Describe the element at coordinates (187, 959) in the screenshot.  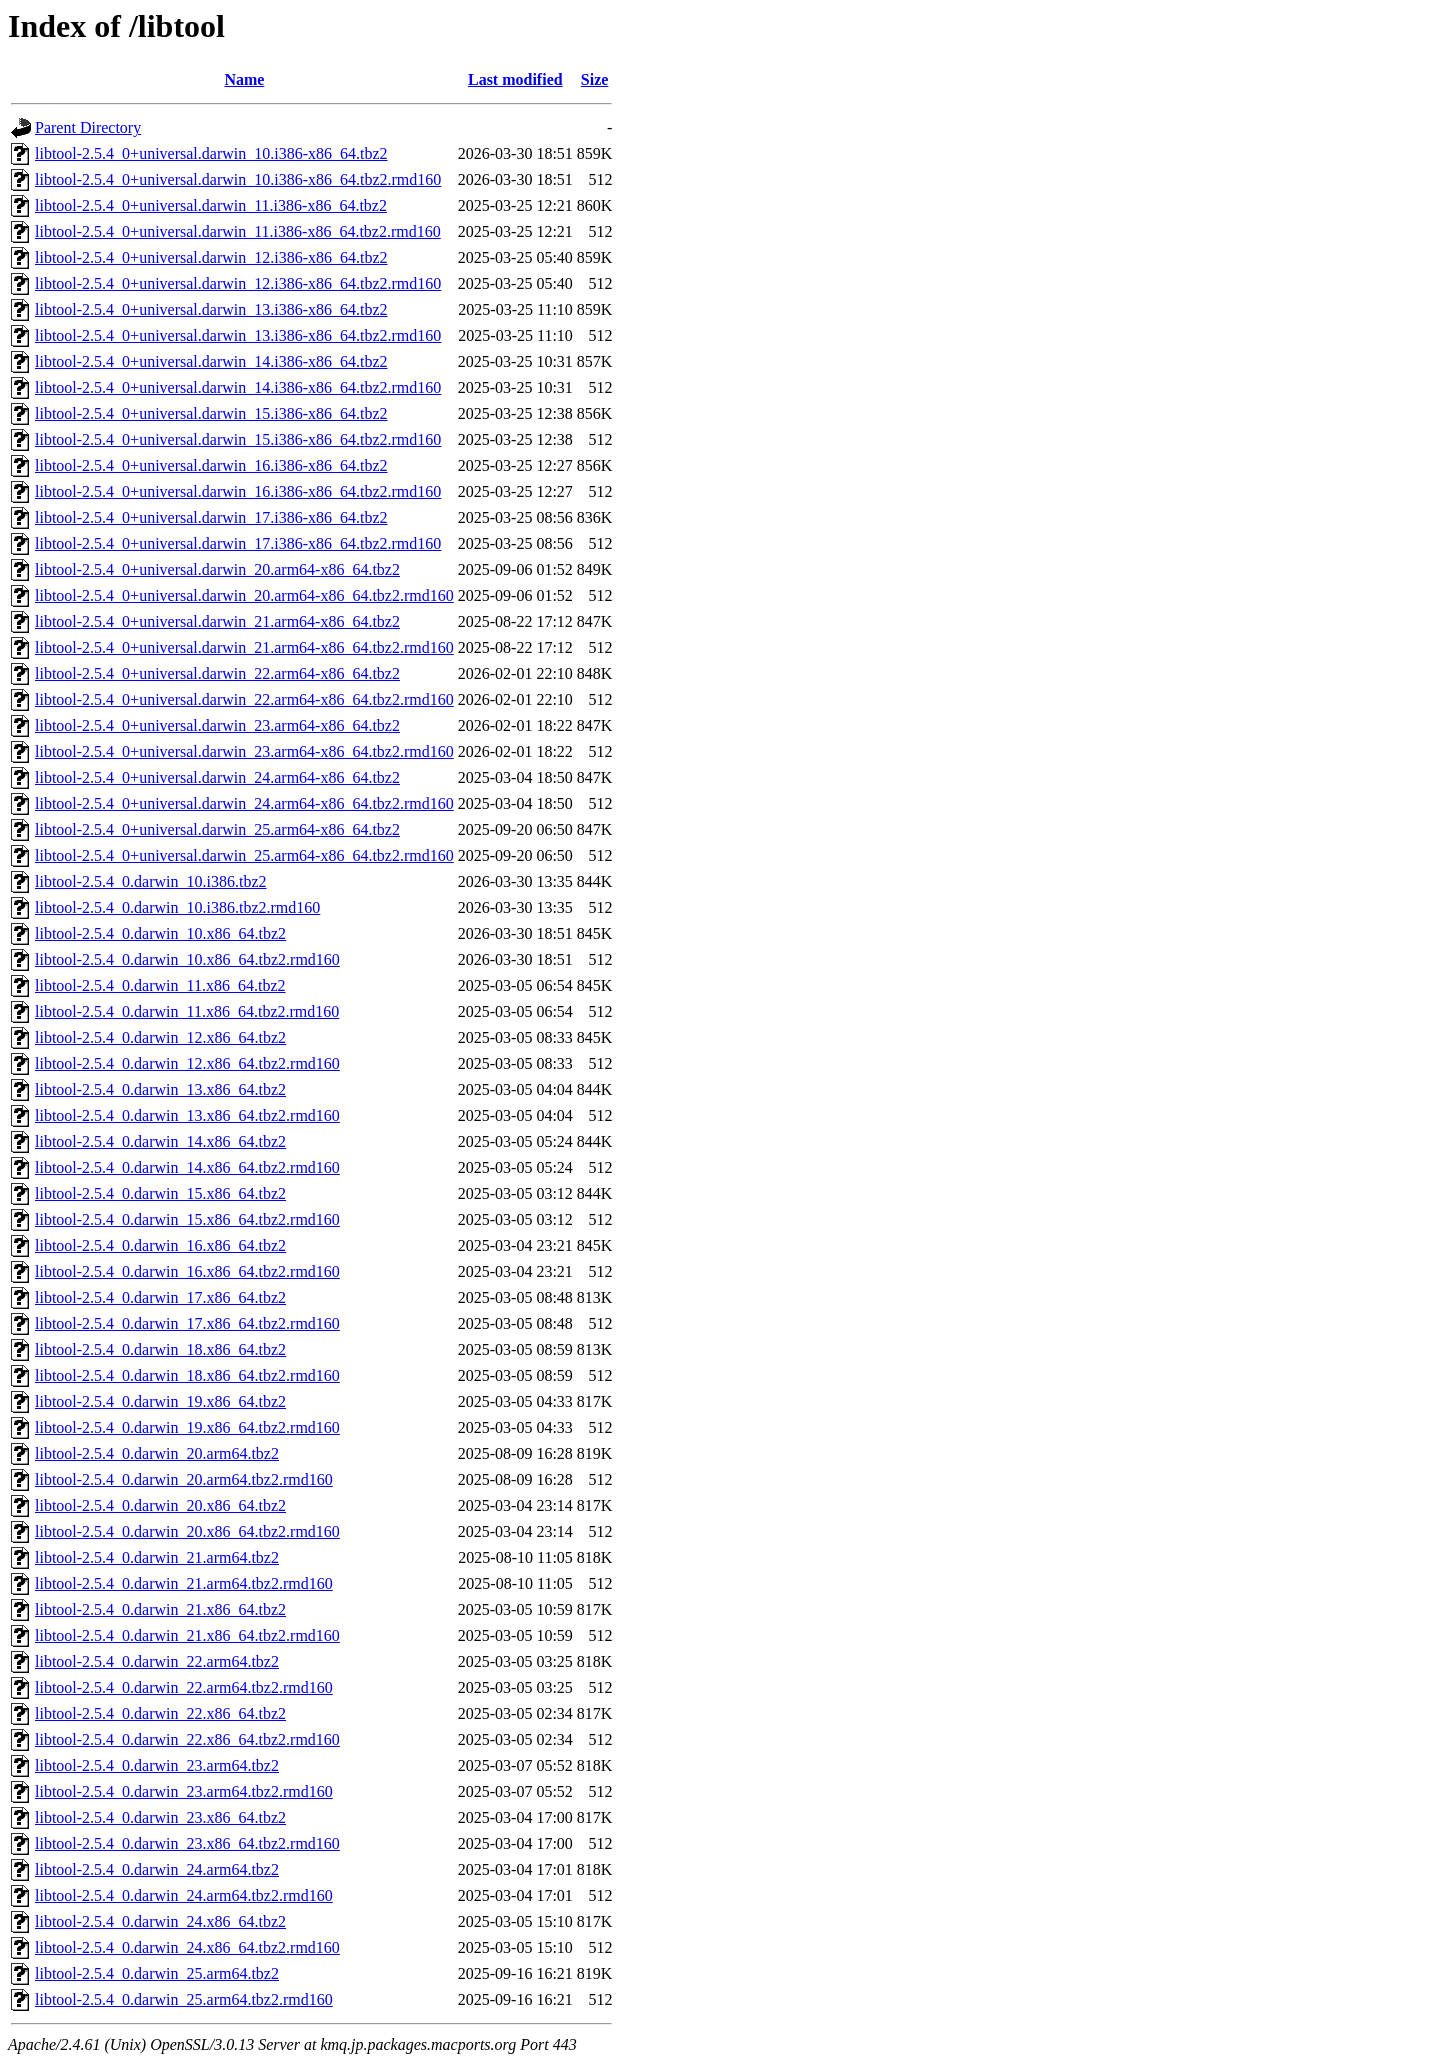
I see `libtool-2.5.4_0.darwin_10.x86_64.tbz2.rmd160` at that location.